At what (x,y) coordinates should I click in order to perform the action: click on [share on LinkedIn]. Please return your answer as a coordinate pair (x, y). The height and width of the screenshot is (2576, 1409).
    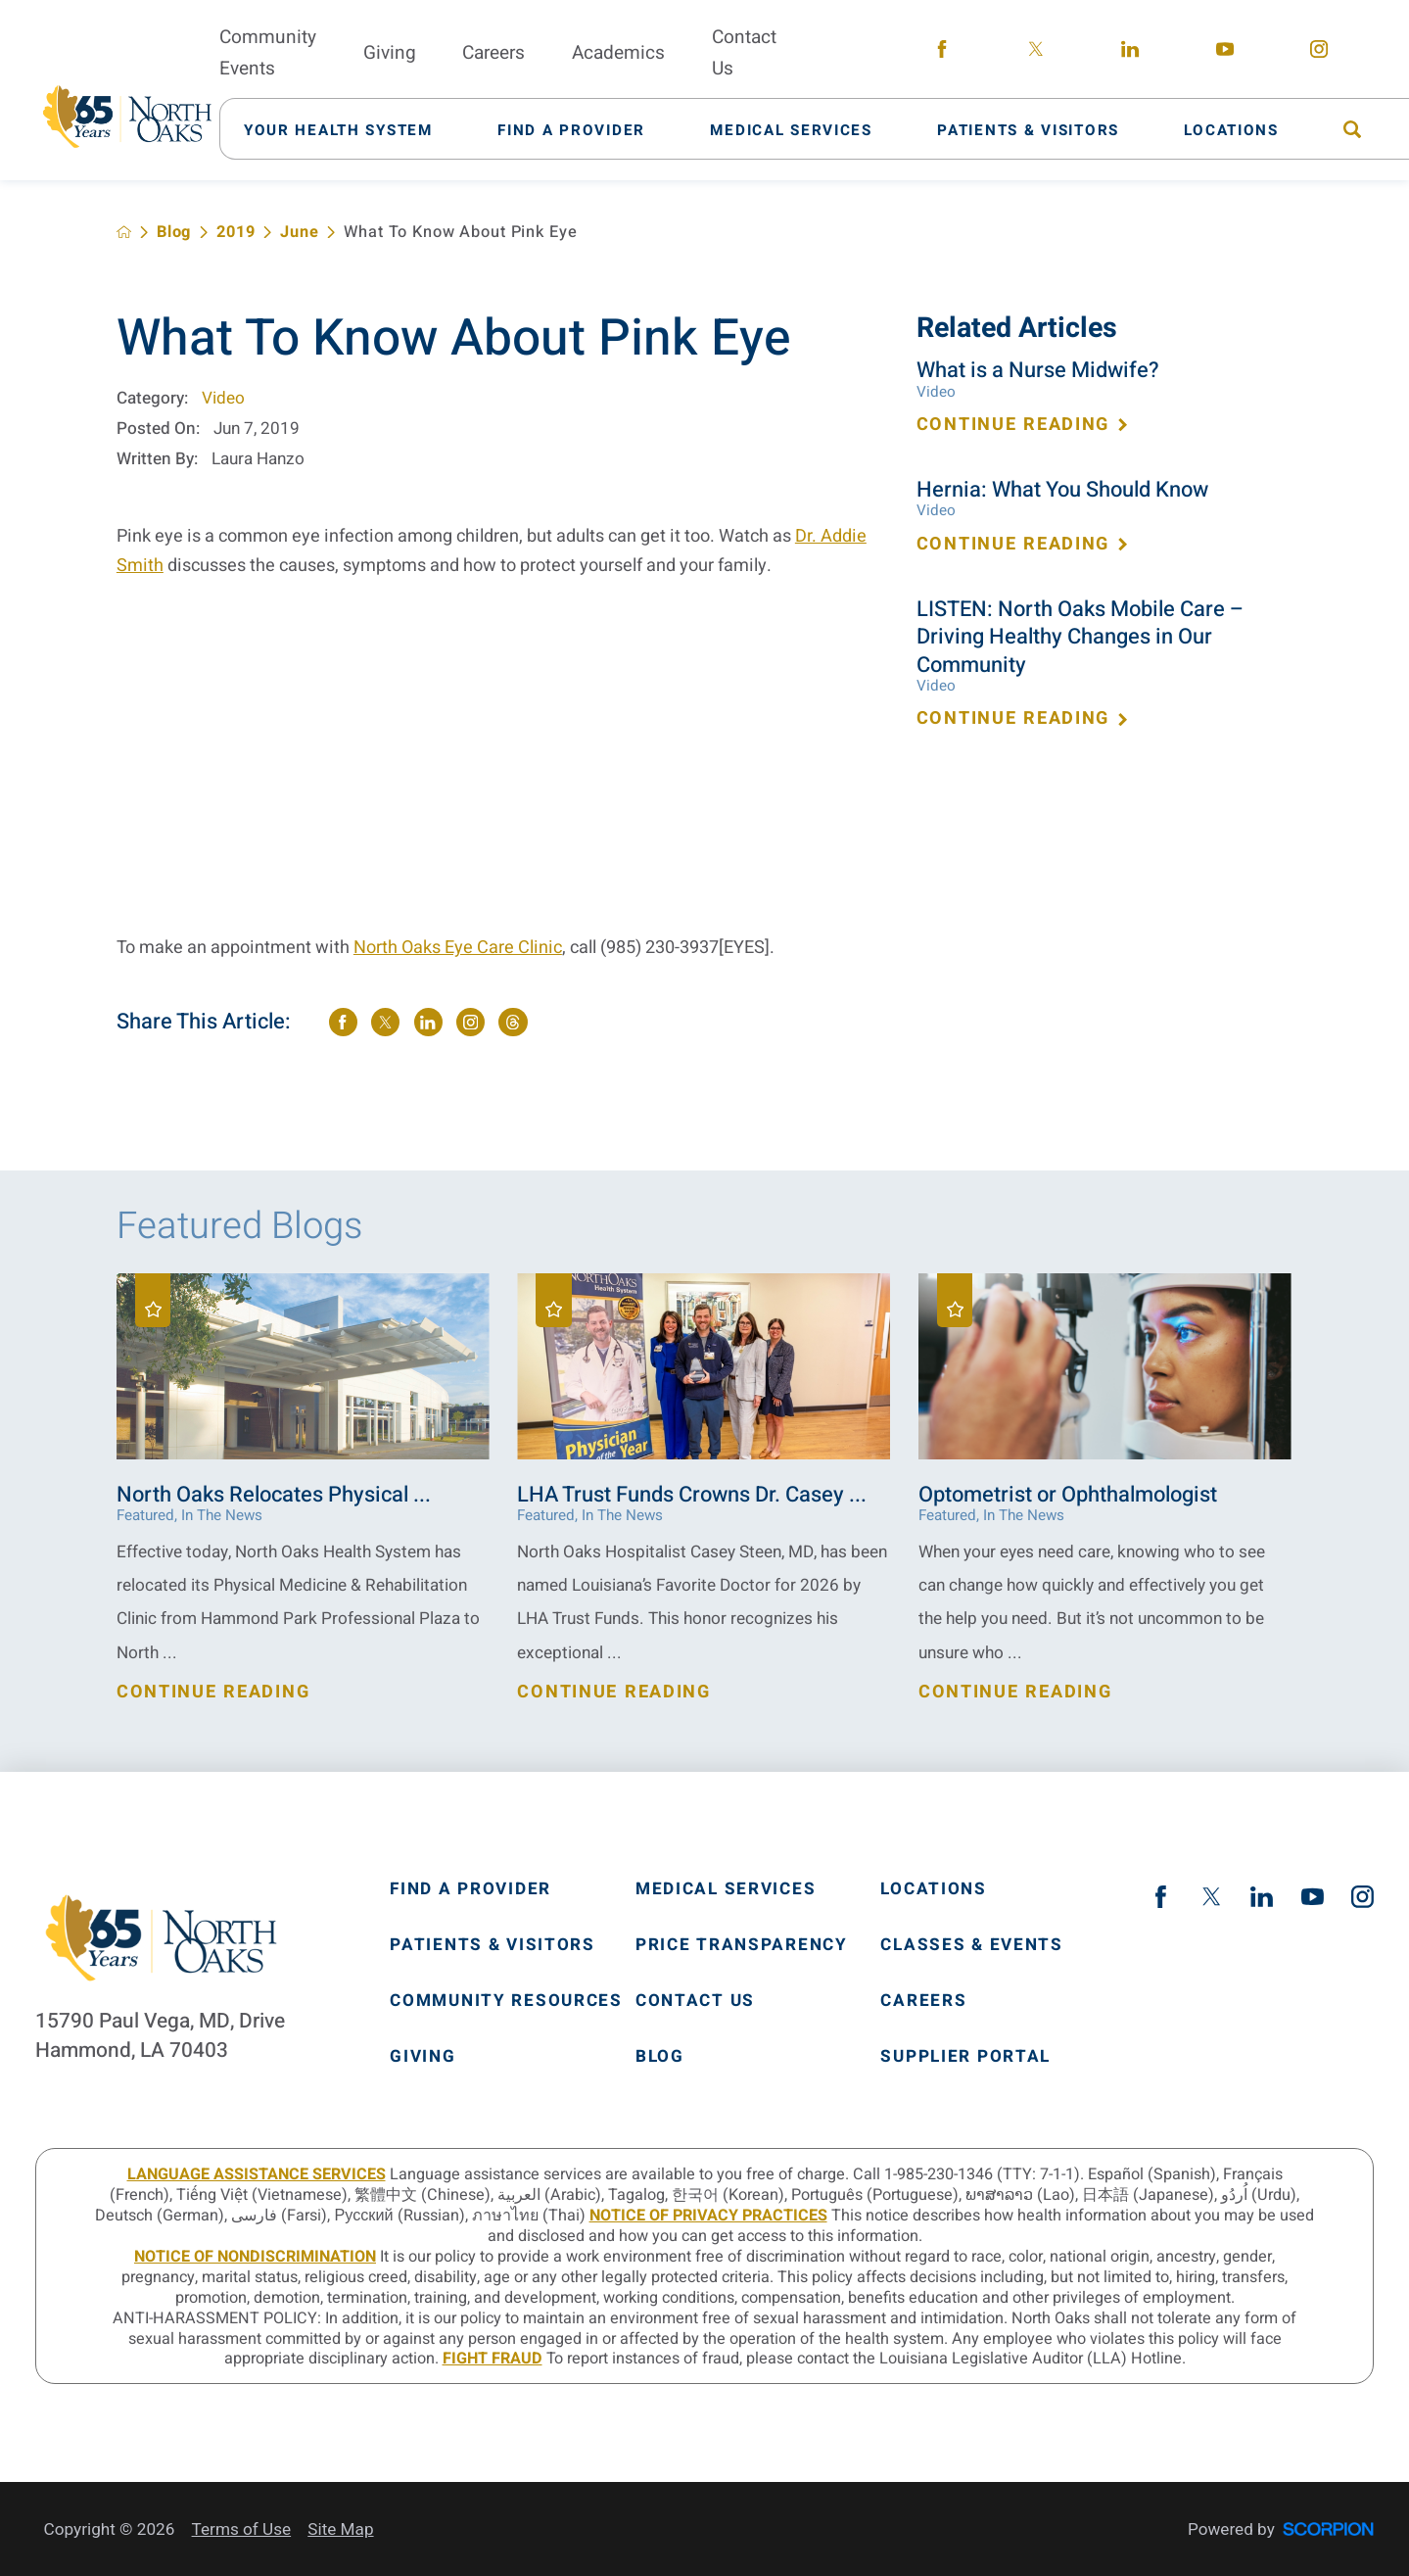
    Looking at the image, I should click on (428, 1022).